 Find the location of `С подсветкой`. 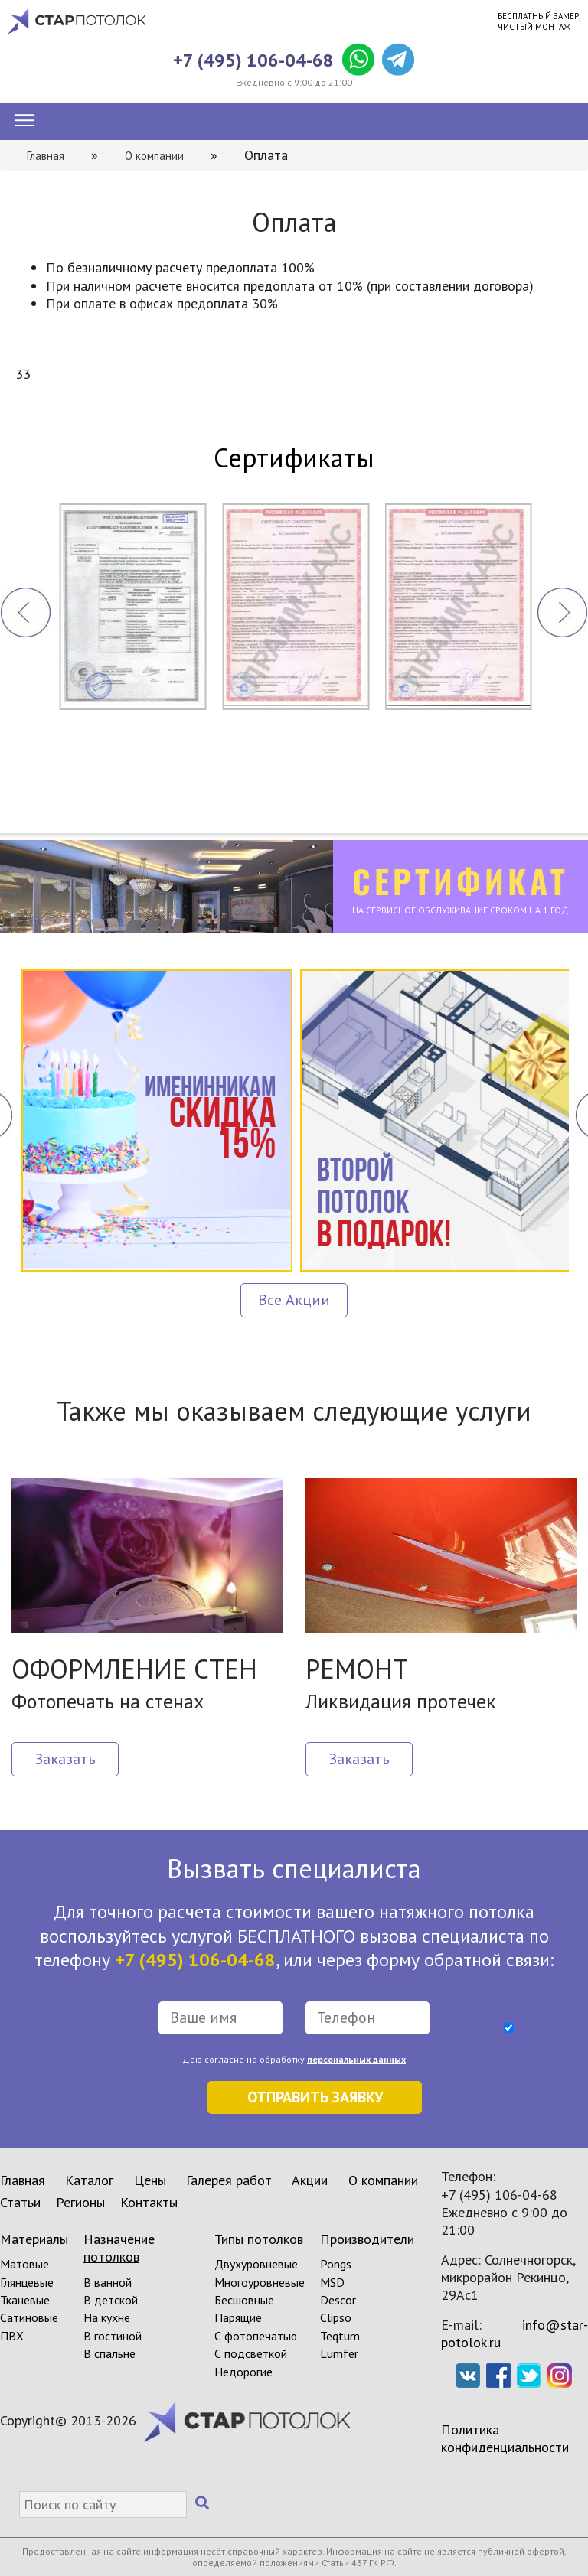

С подсветкой is located at coordinates (250, 2353).